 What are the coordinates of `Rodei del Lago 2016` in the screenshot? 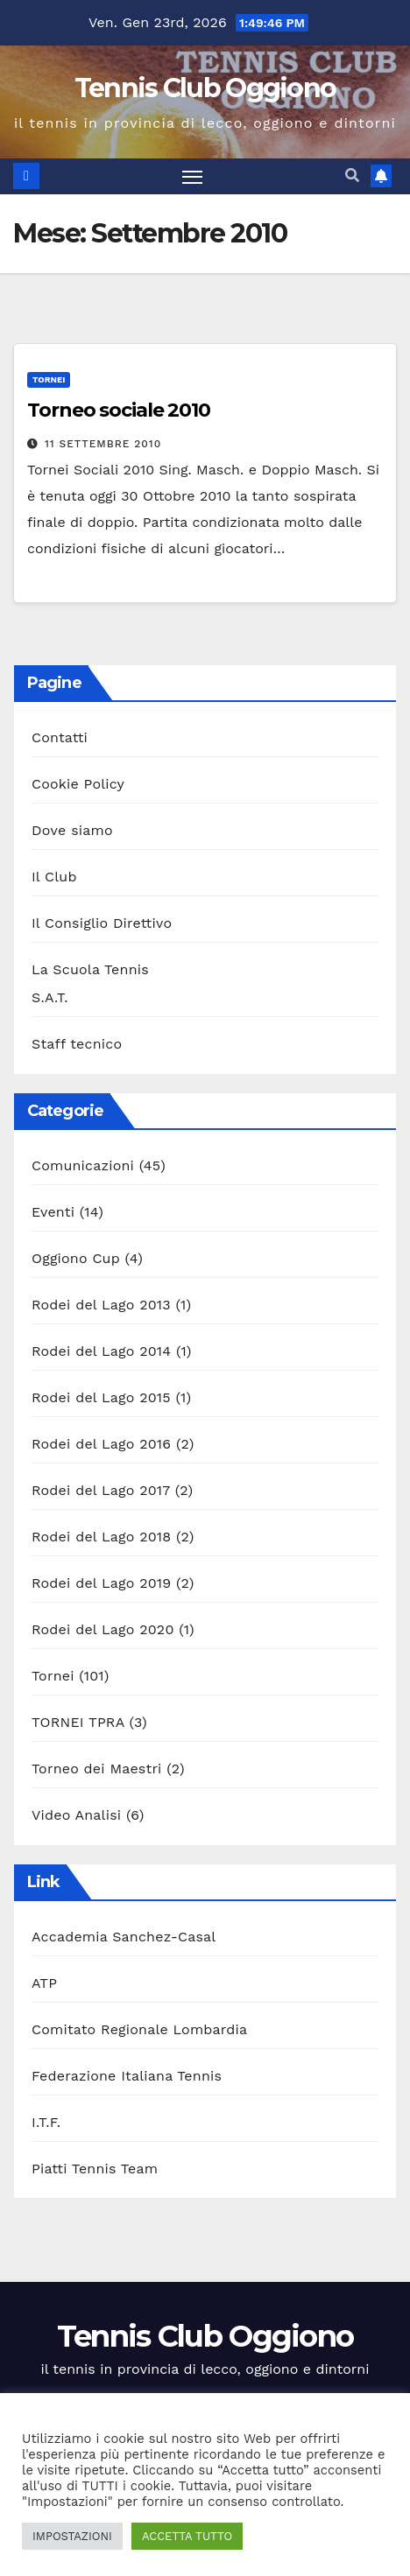 It's located at (101, 1443).